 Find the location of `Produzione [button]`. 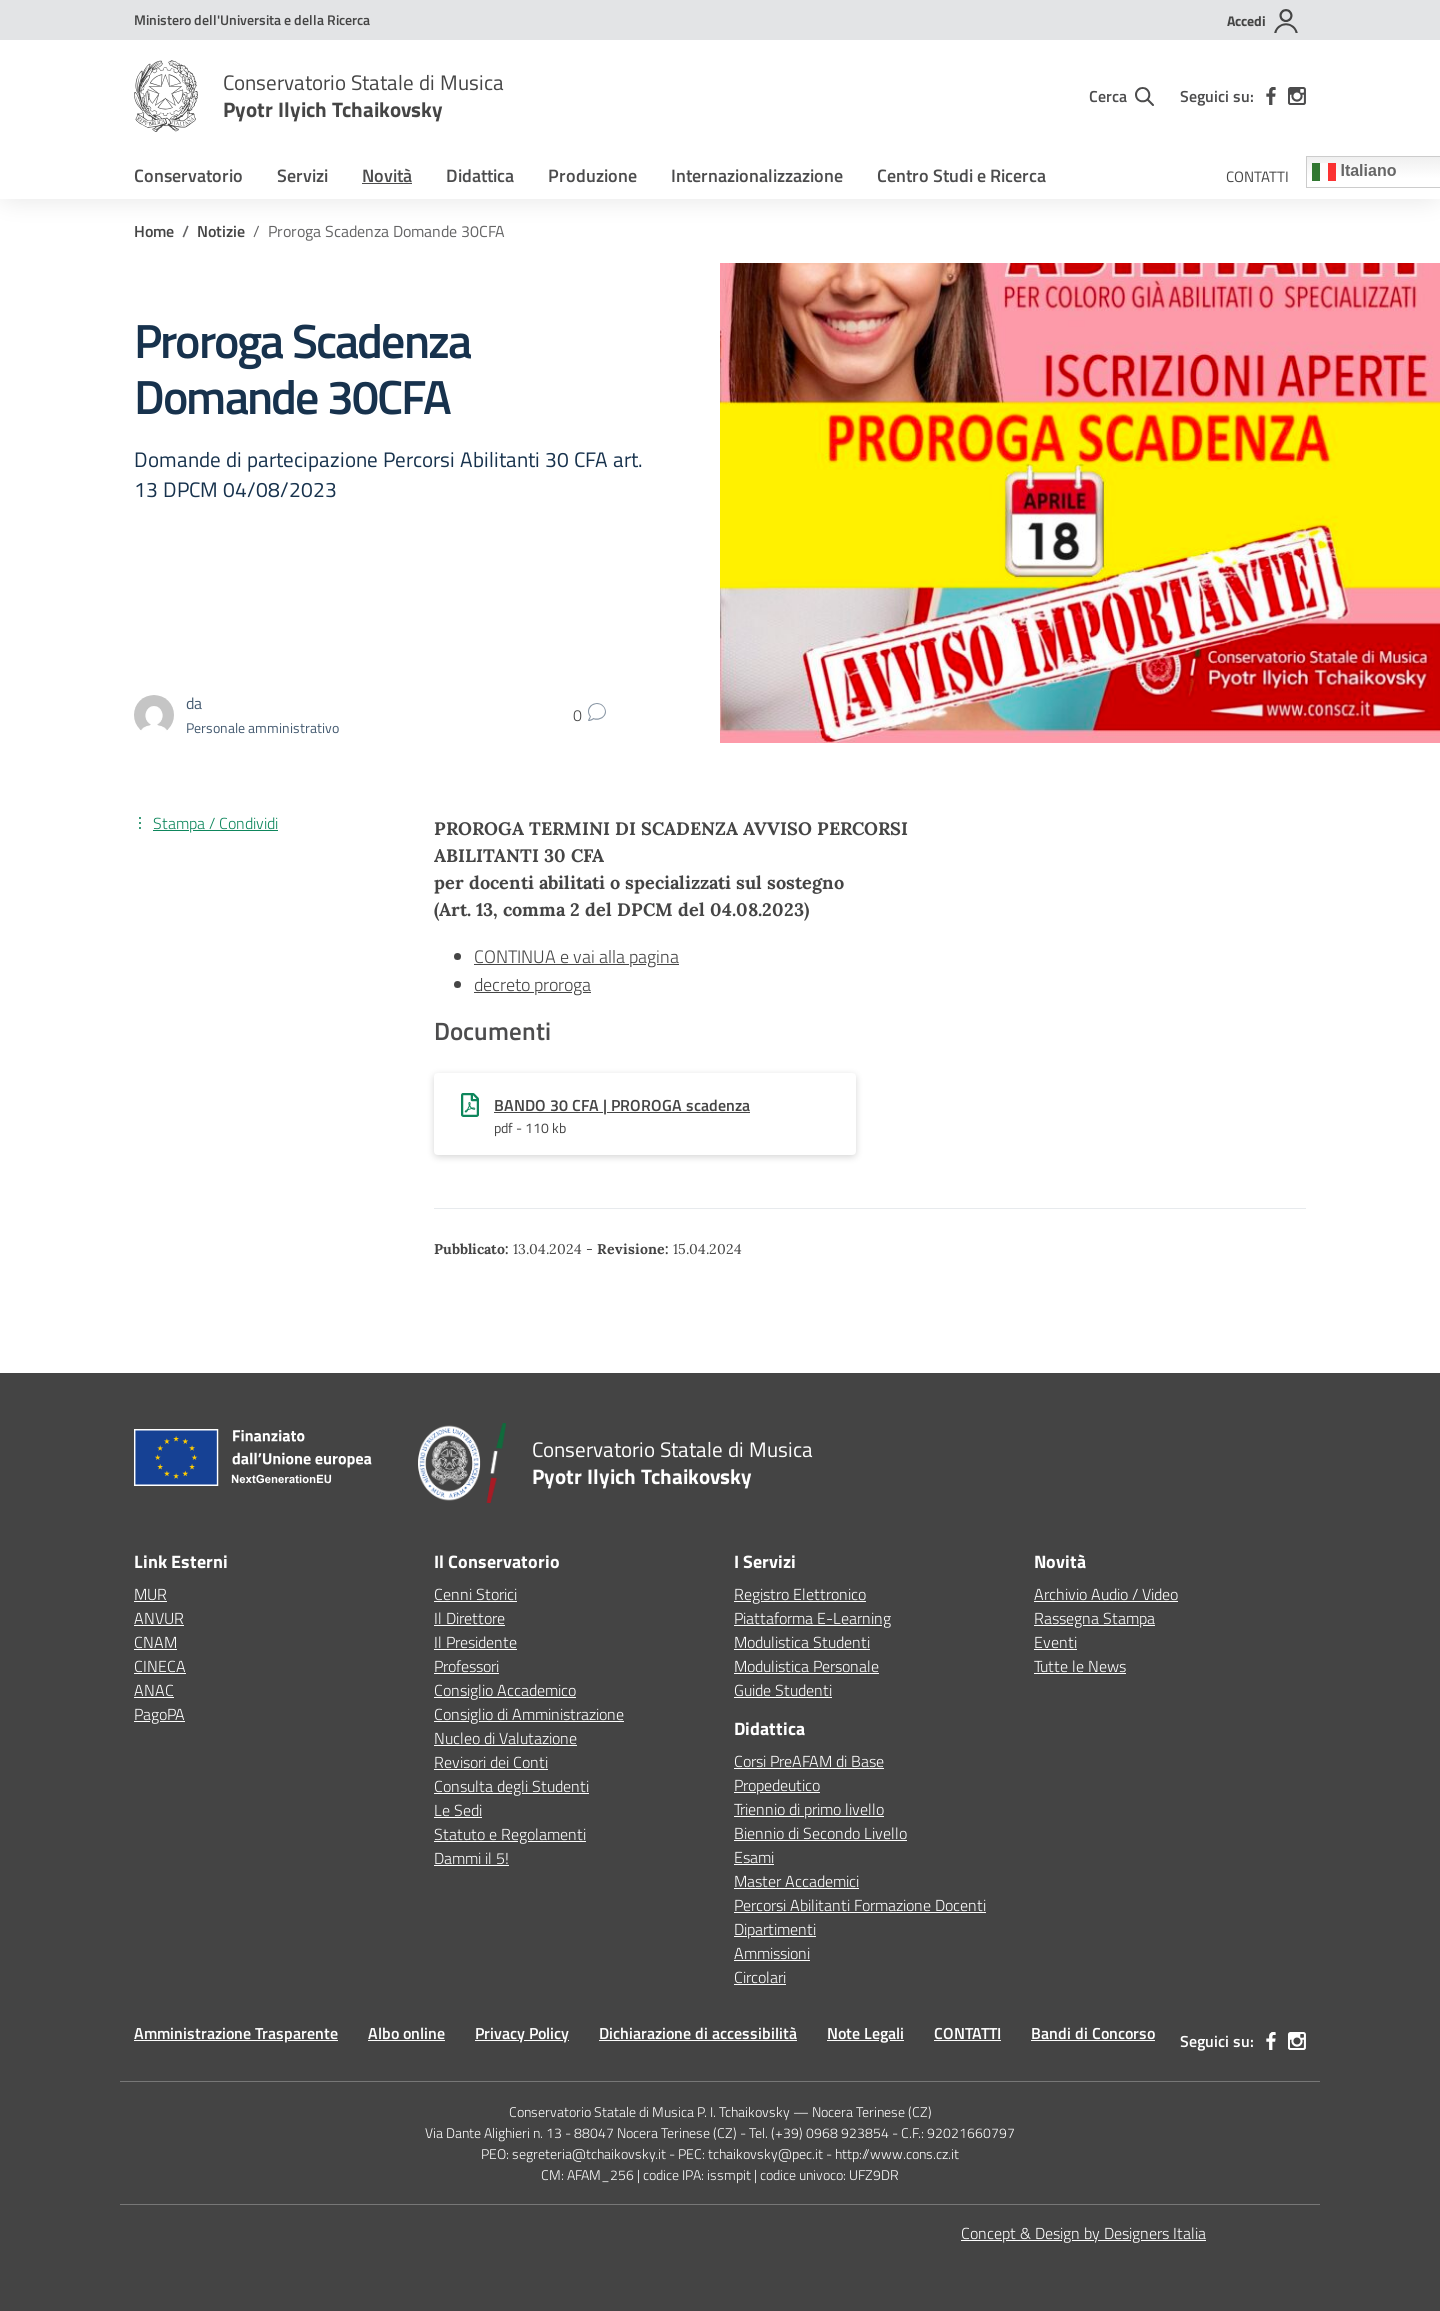

Produzione [button] is located at coordinates (592, 175).